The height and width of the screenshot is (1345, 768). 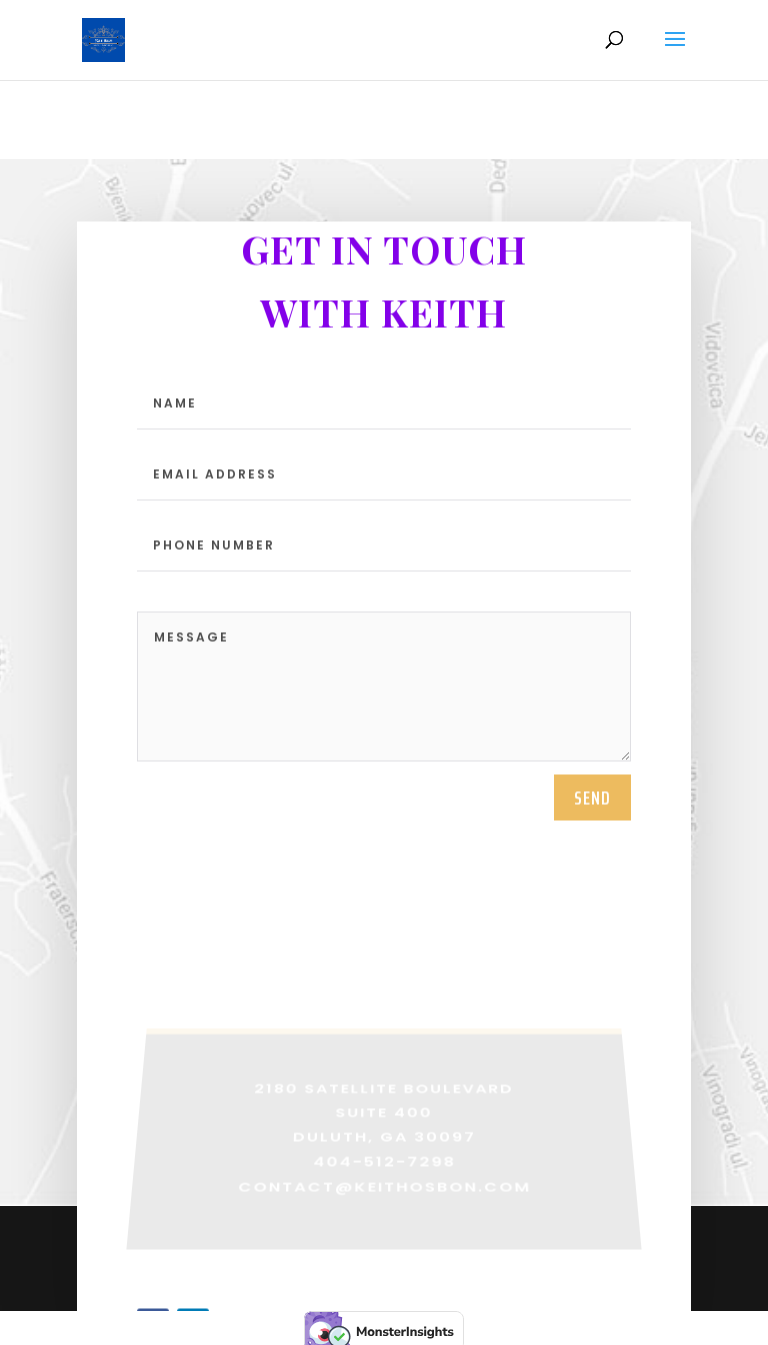 I want to click on SEND, so click(x=592, y=831).